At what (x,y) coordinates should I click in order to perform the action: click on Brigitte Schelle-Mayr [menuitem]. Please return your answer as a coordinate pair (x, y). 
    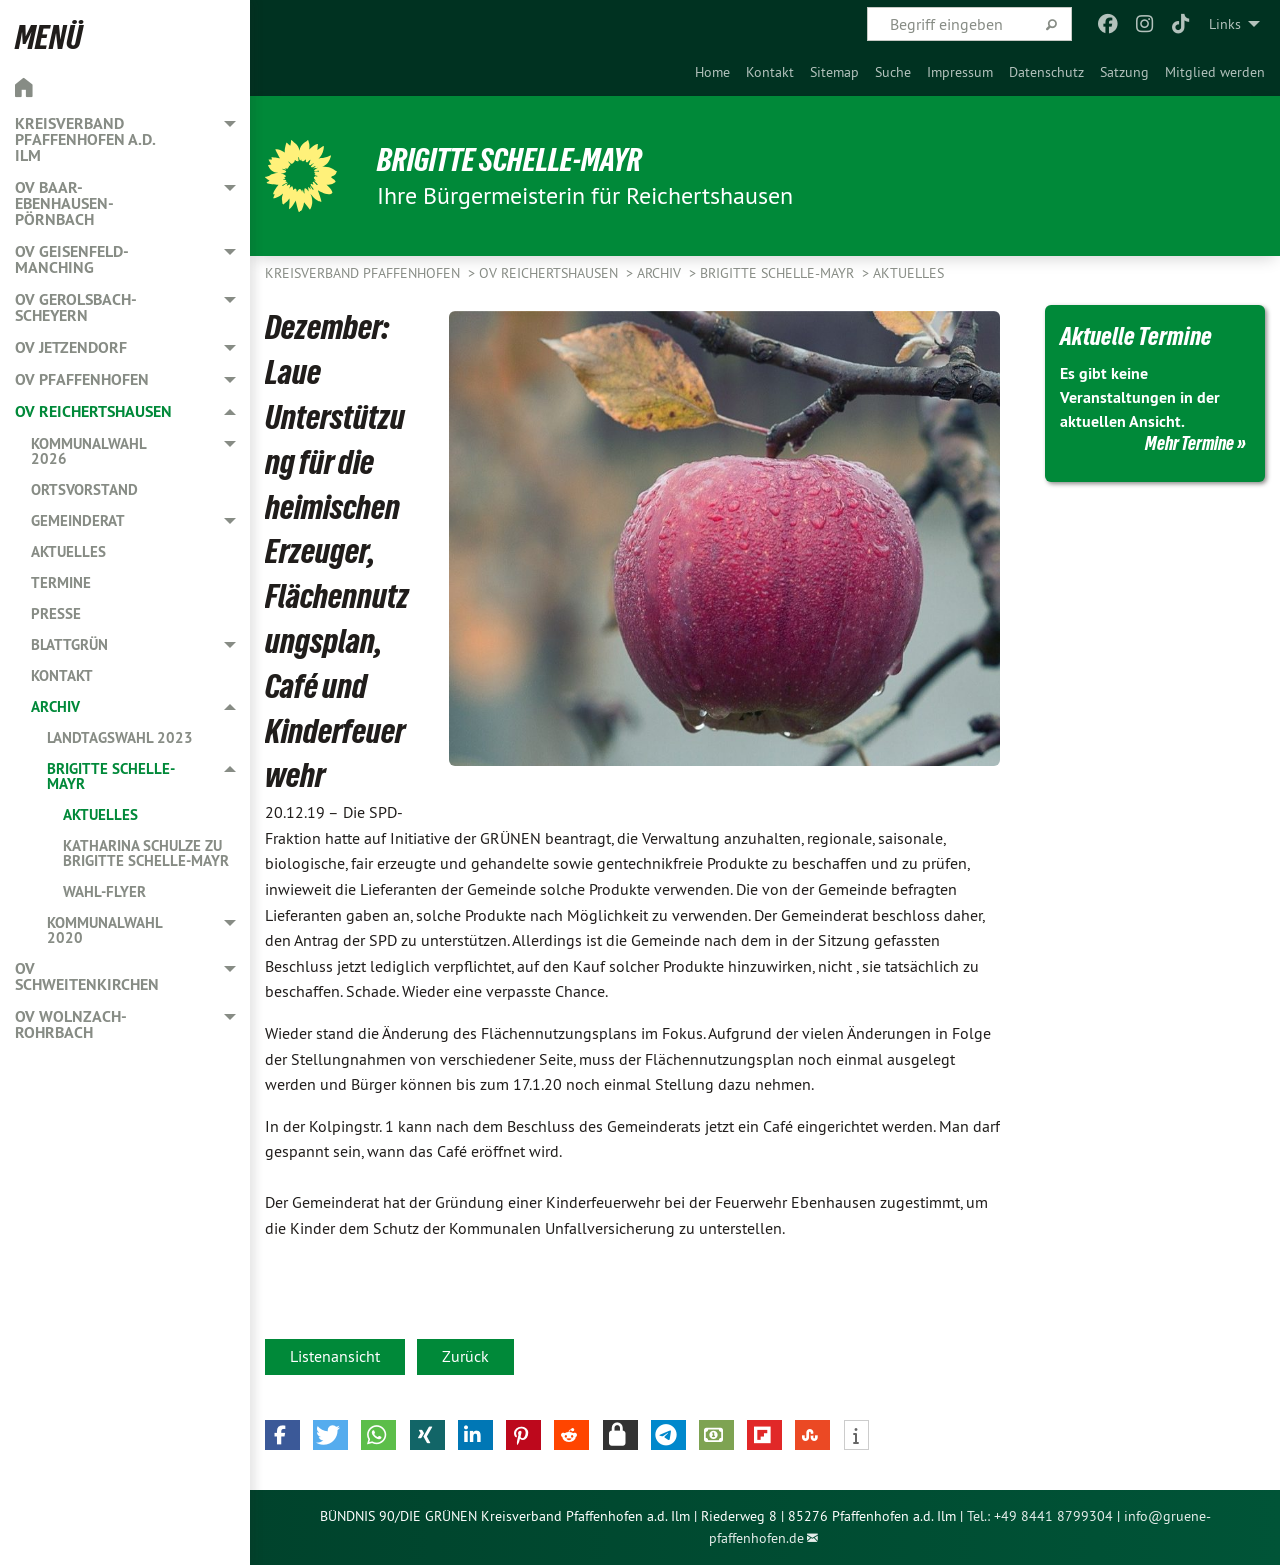
    Looking at the image, I should click on (111, 776).